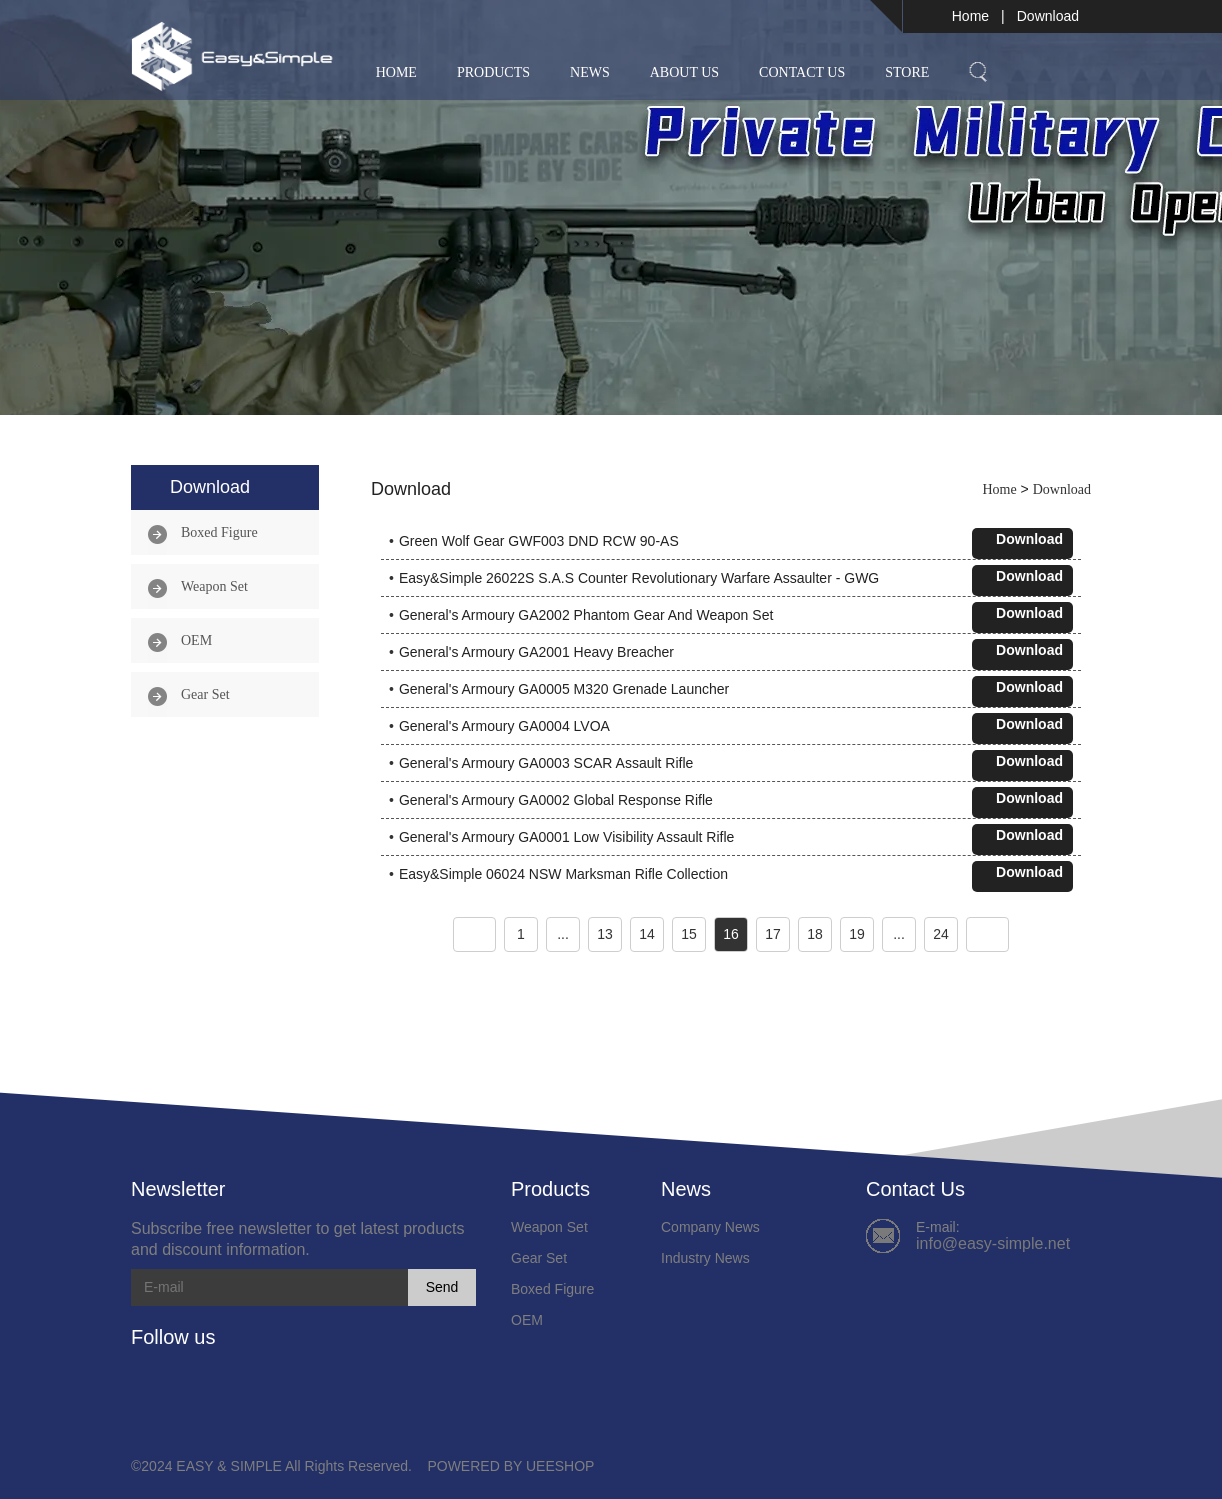 This screenshot has width=1222, height=1499. Describe the element at coordinates (710, 1227) in the screenshot. I see `Company News` at that location.